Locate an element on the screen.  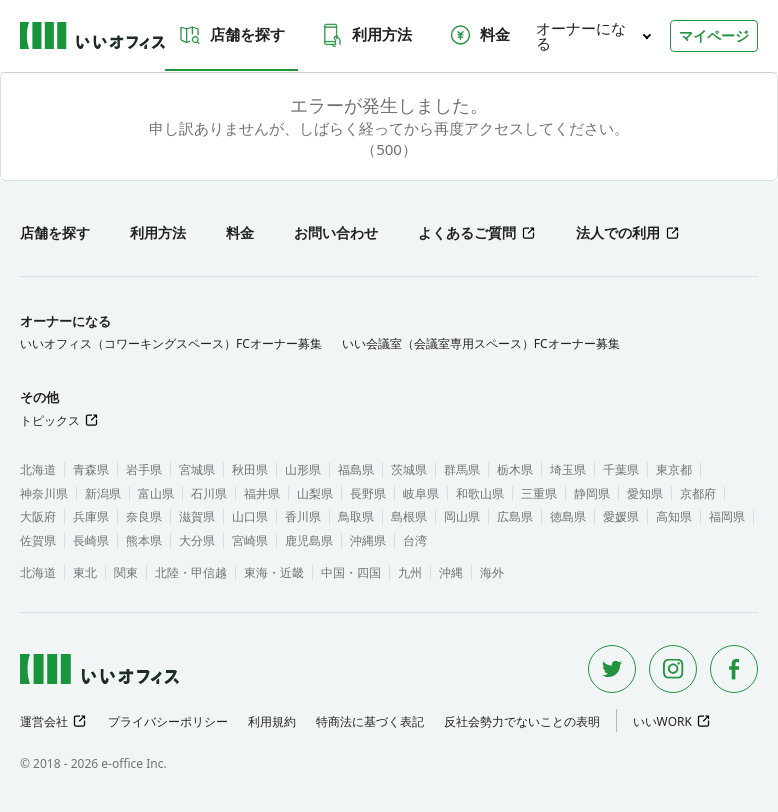
宮城県 is located at coordinates (197, 469).